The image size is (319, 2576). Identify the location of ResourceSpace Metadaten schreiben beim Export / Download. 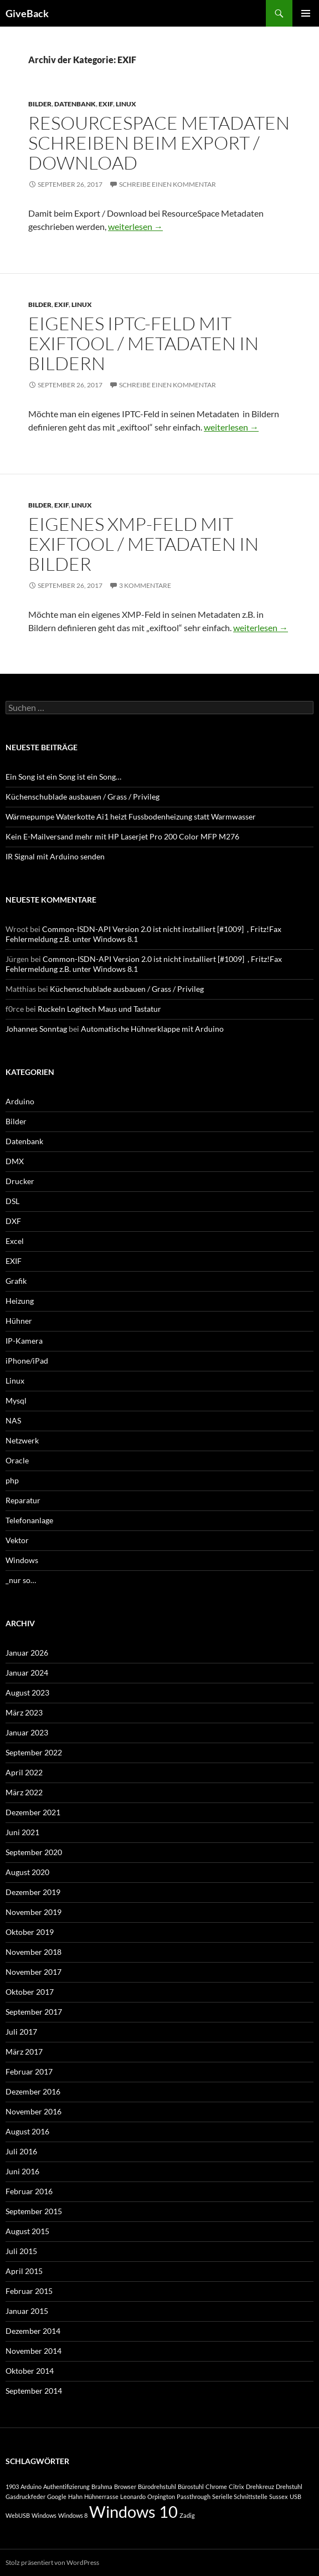
(159, 142).